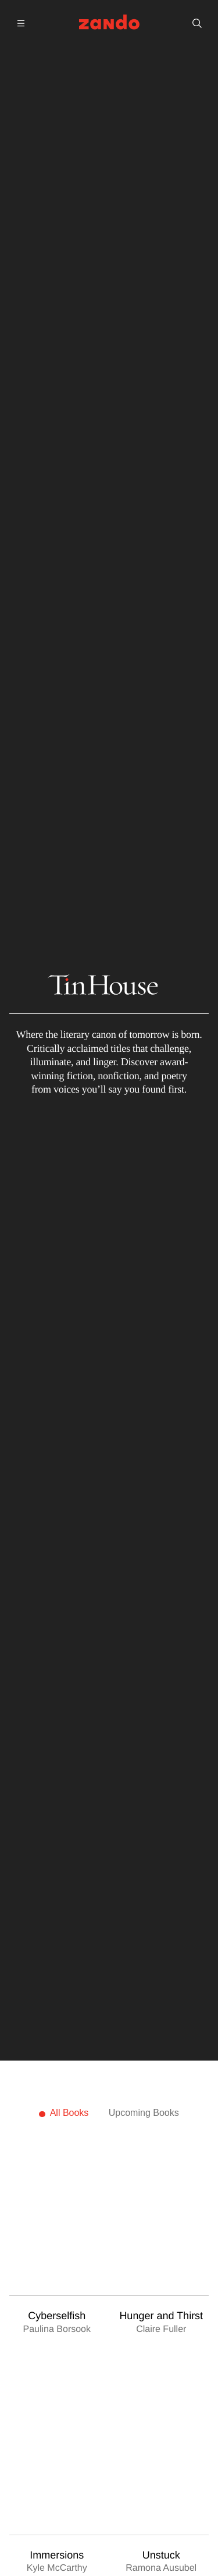 Image resolution: width=218 pixels, height=2576 pixels. What do you see at coordinates (57, 2329) in the screenshot?
I see `Paulina Borsook` at bounding box center [57, 2329].